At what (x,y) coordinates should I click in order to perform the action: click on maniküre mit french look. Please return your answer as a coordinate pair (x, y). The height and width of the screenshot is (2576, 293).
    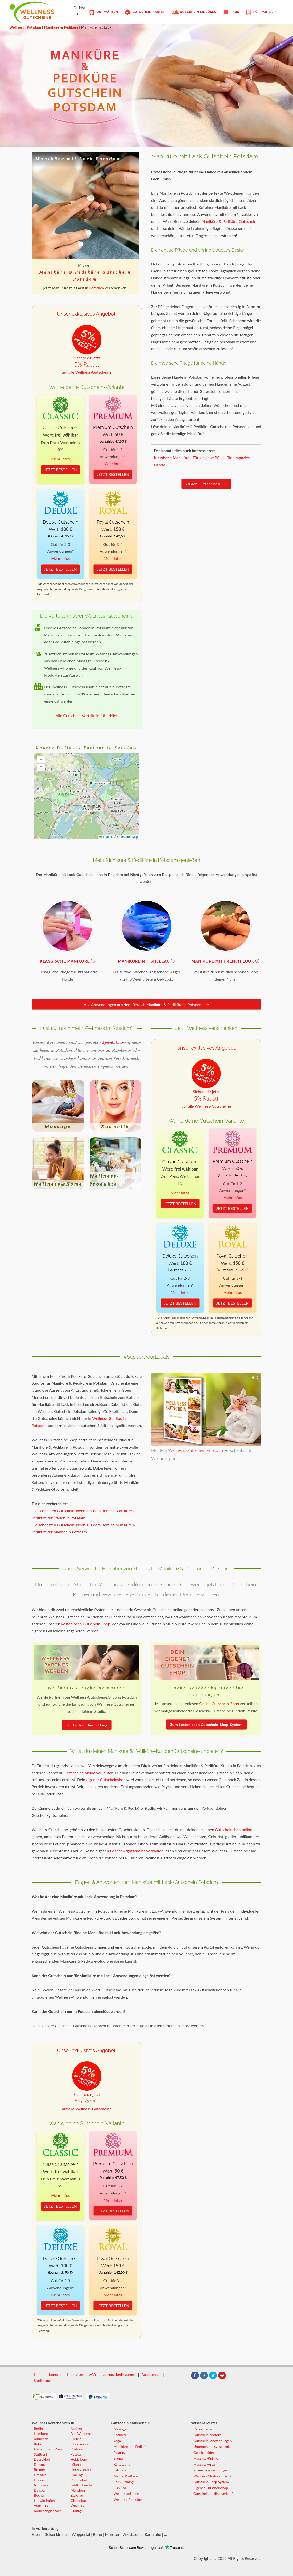
    Looking at the image, I should click on (225, 961).